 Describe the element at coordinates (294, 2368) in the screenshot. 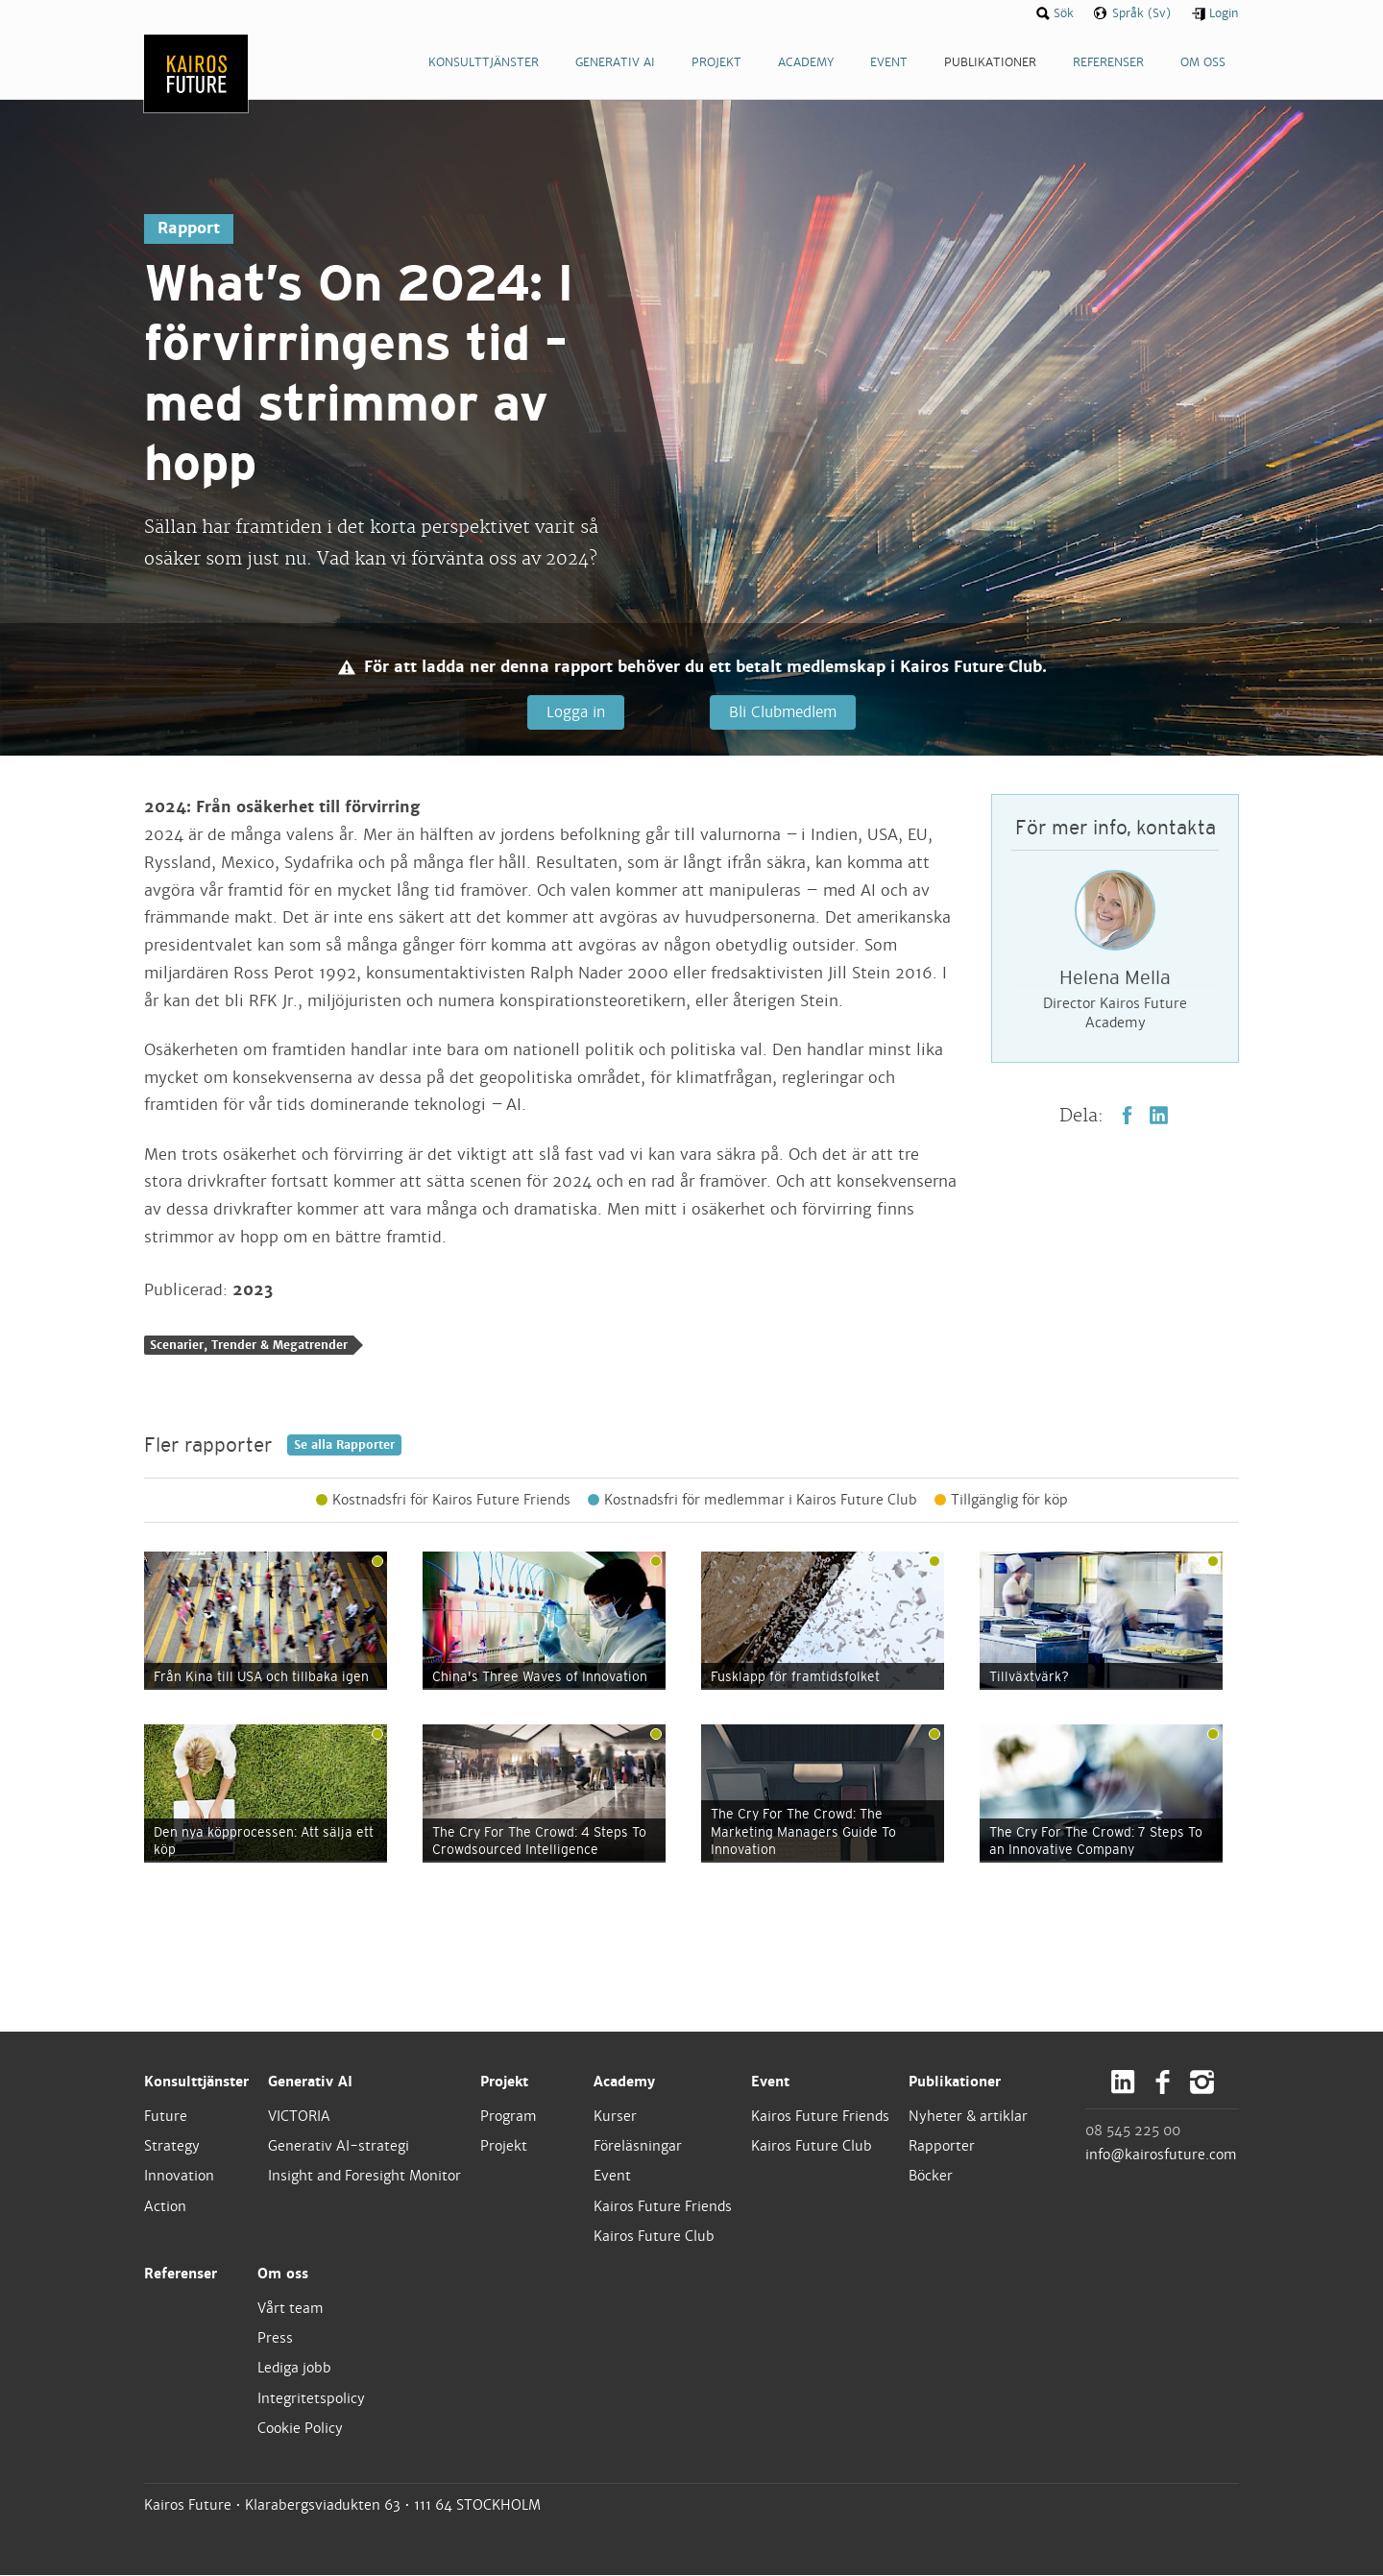

I see `Lediga jobb` at that location.